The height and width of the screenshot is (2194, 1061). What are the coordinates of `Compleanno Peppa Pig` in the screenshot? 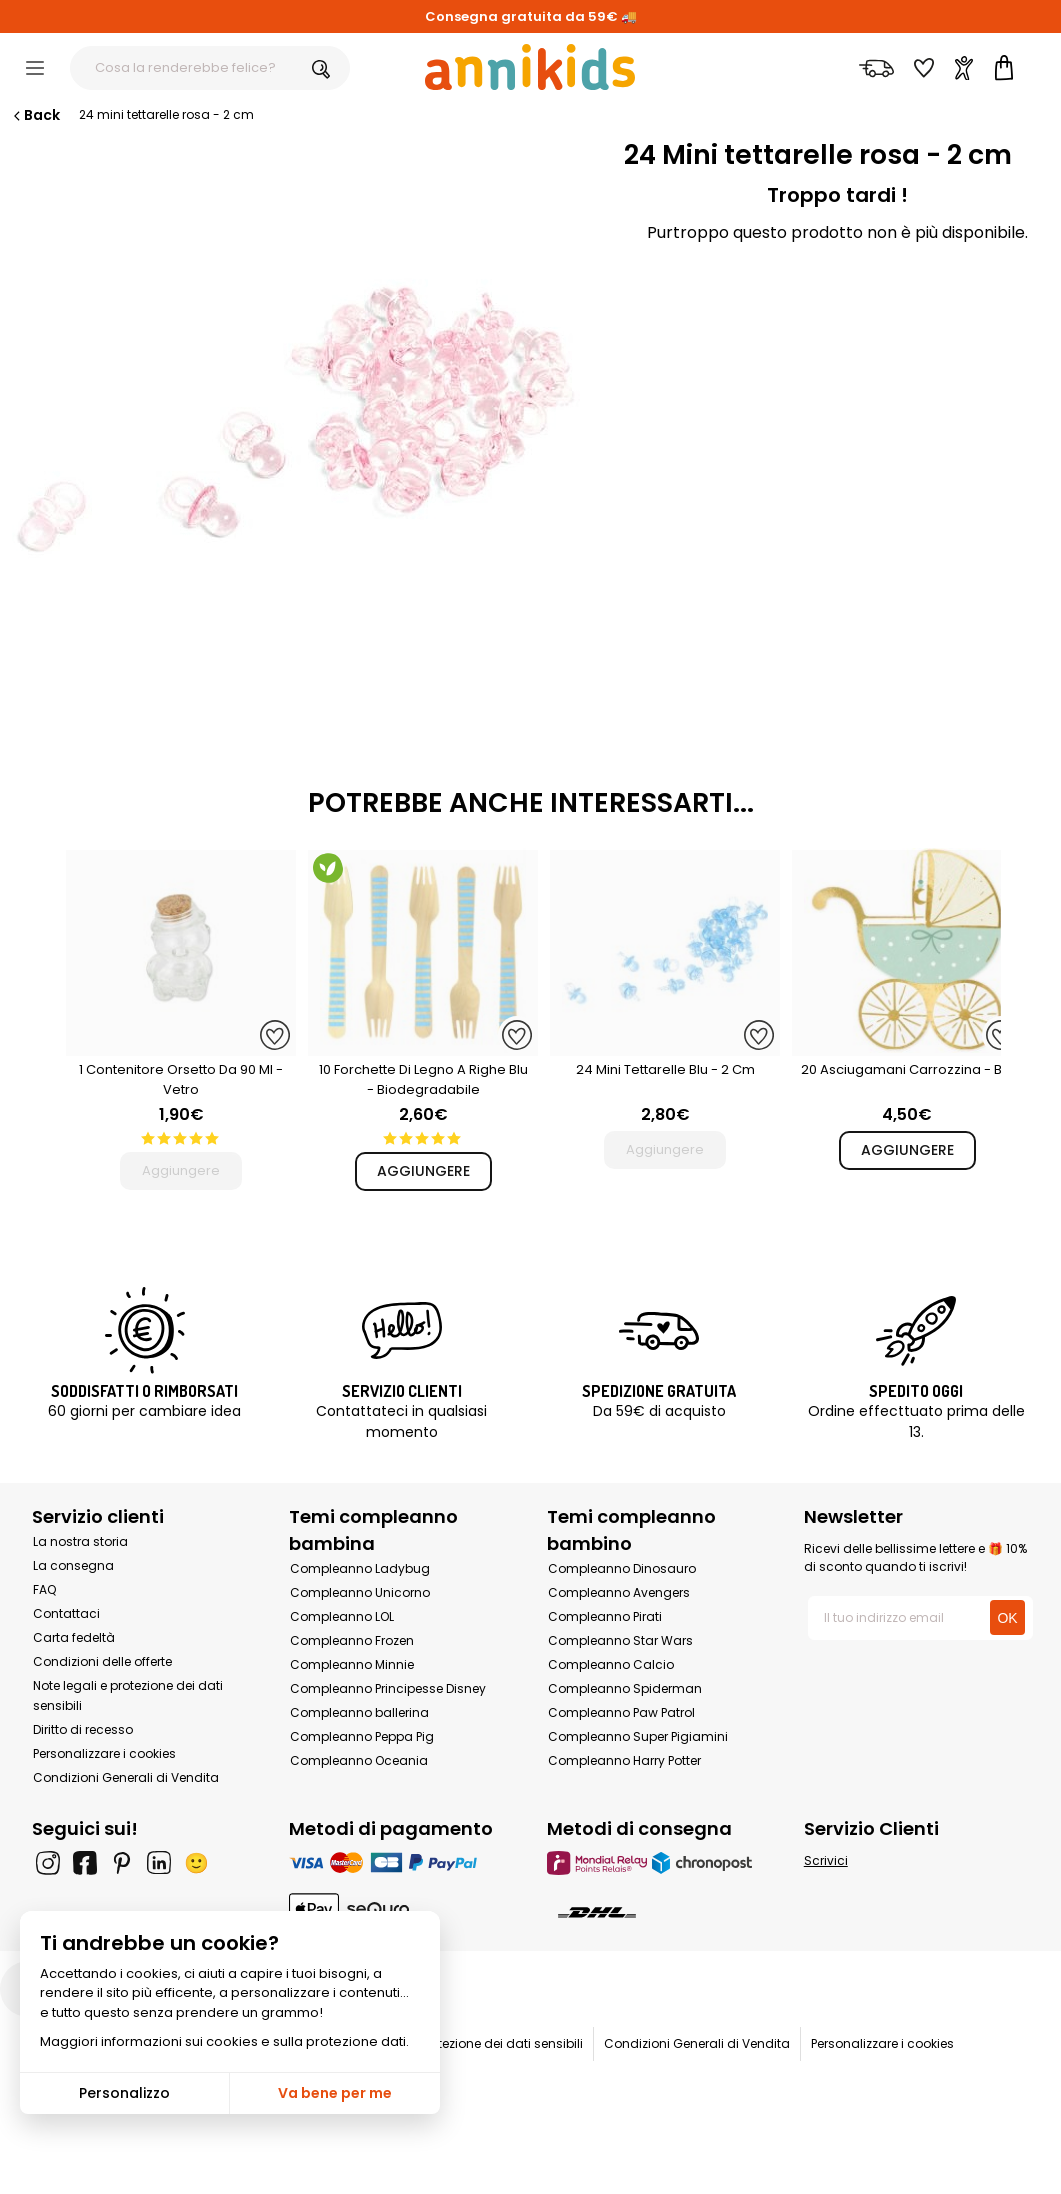 It's located at (362, 1736).